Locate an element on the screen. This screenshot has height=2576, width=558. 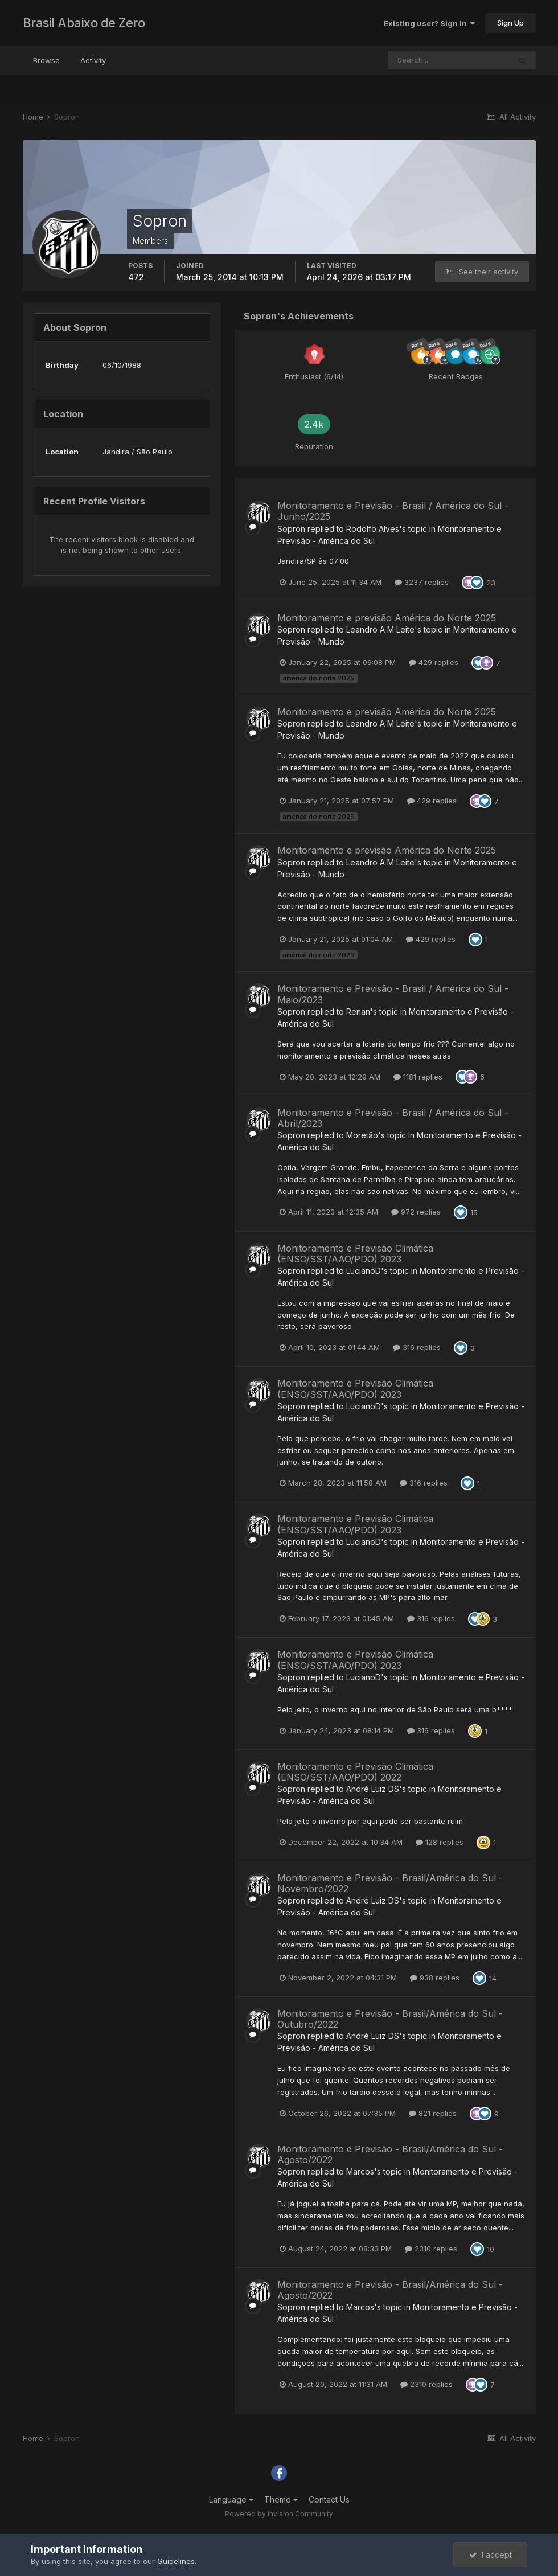
LucianoD is located at coordinates (363, 1270).